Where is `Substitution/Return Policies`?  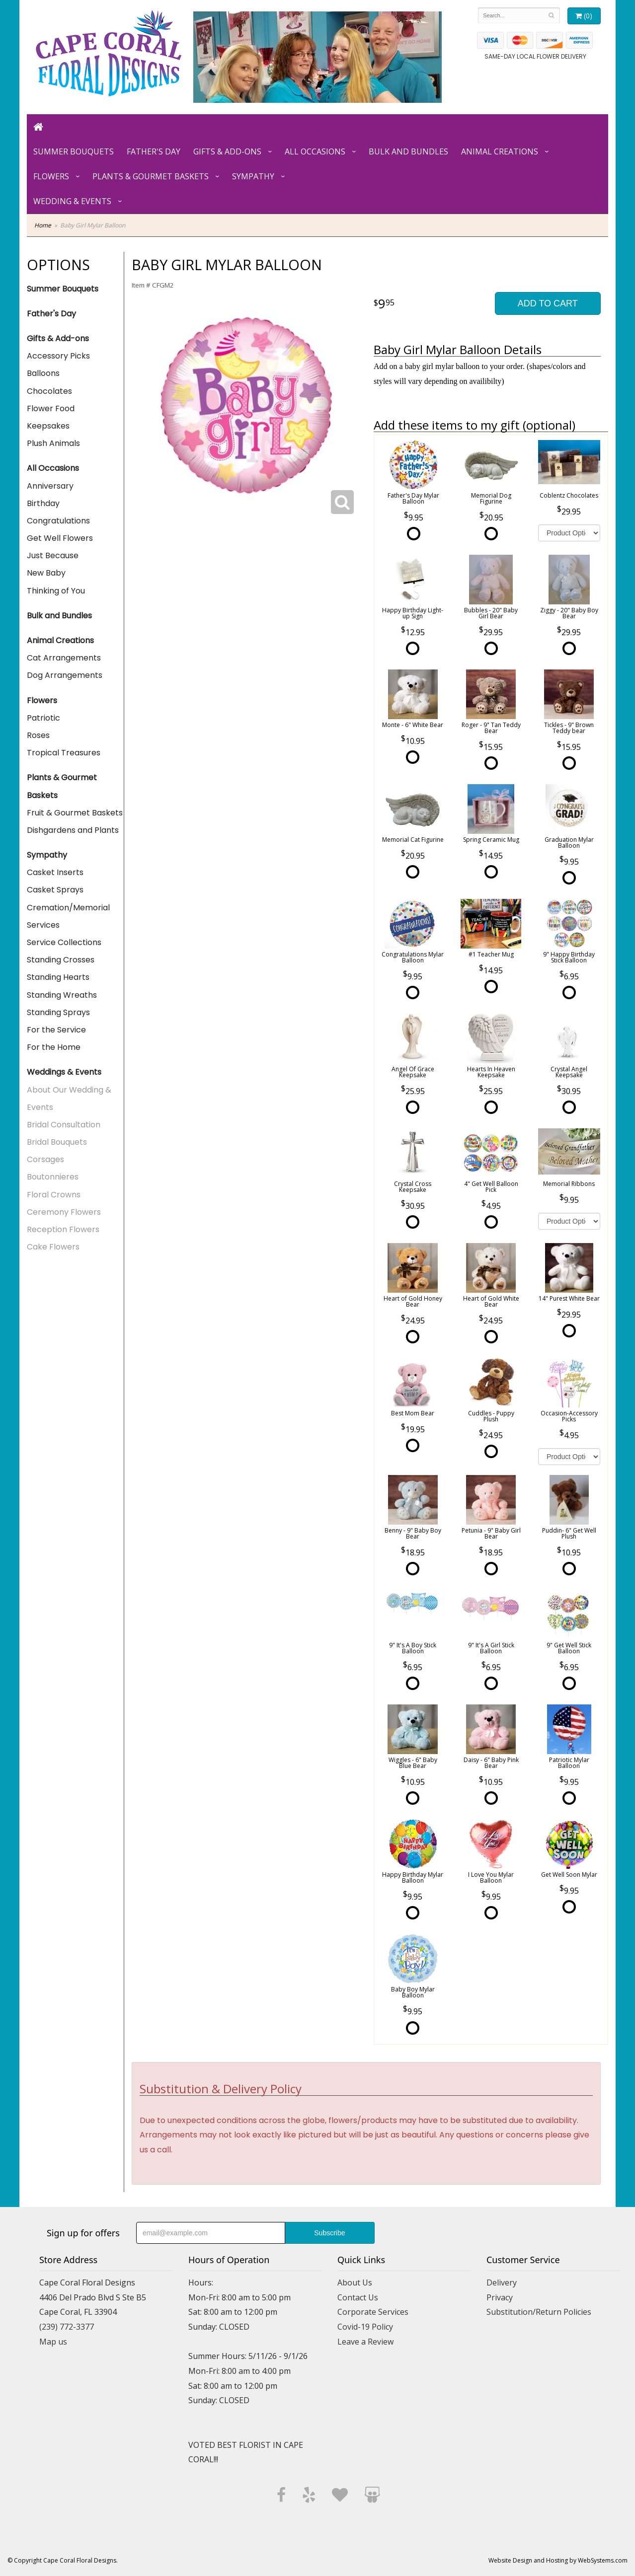
Substitution/Return Policies is located at coordinates (538, 2311).